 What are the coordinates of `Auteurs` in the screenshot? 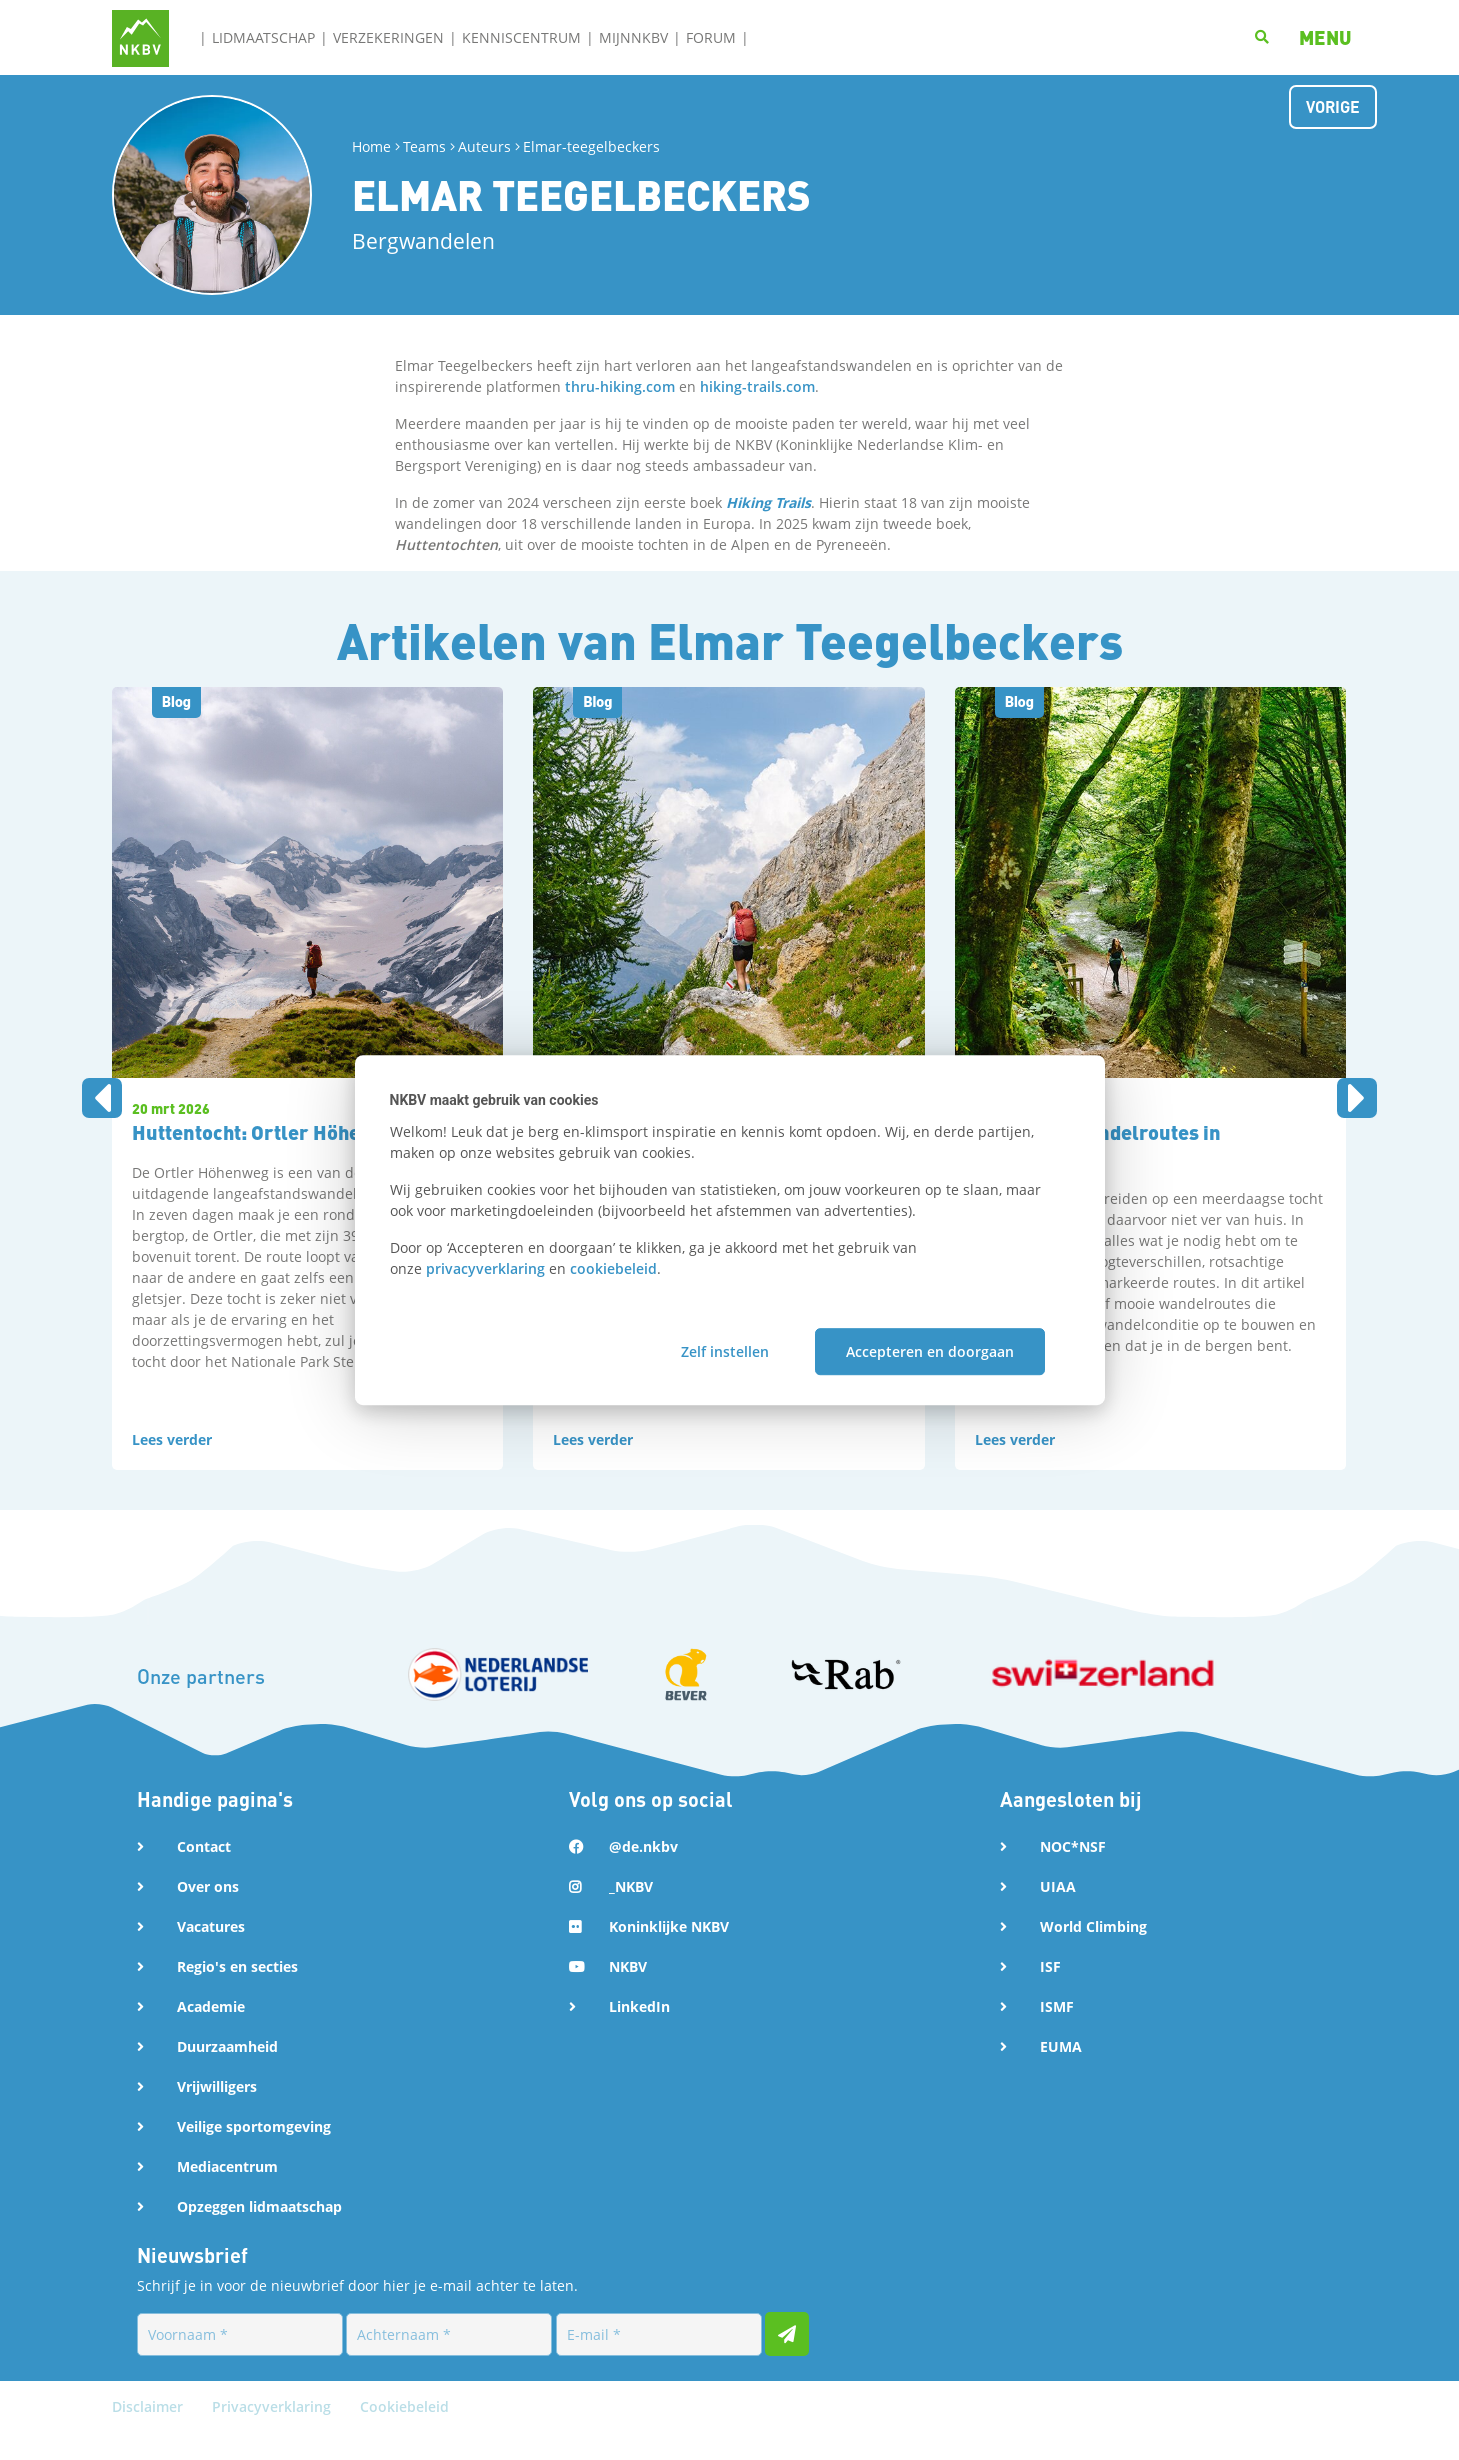 It's located at (484, 146).